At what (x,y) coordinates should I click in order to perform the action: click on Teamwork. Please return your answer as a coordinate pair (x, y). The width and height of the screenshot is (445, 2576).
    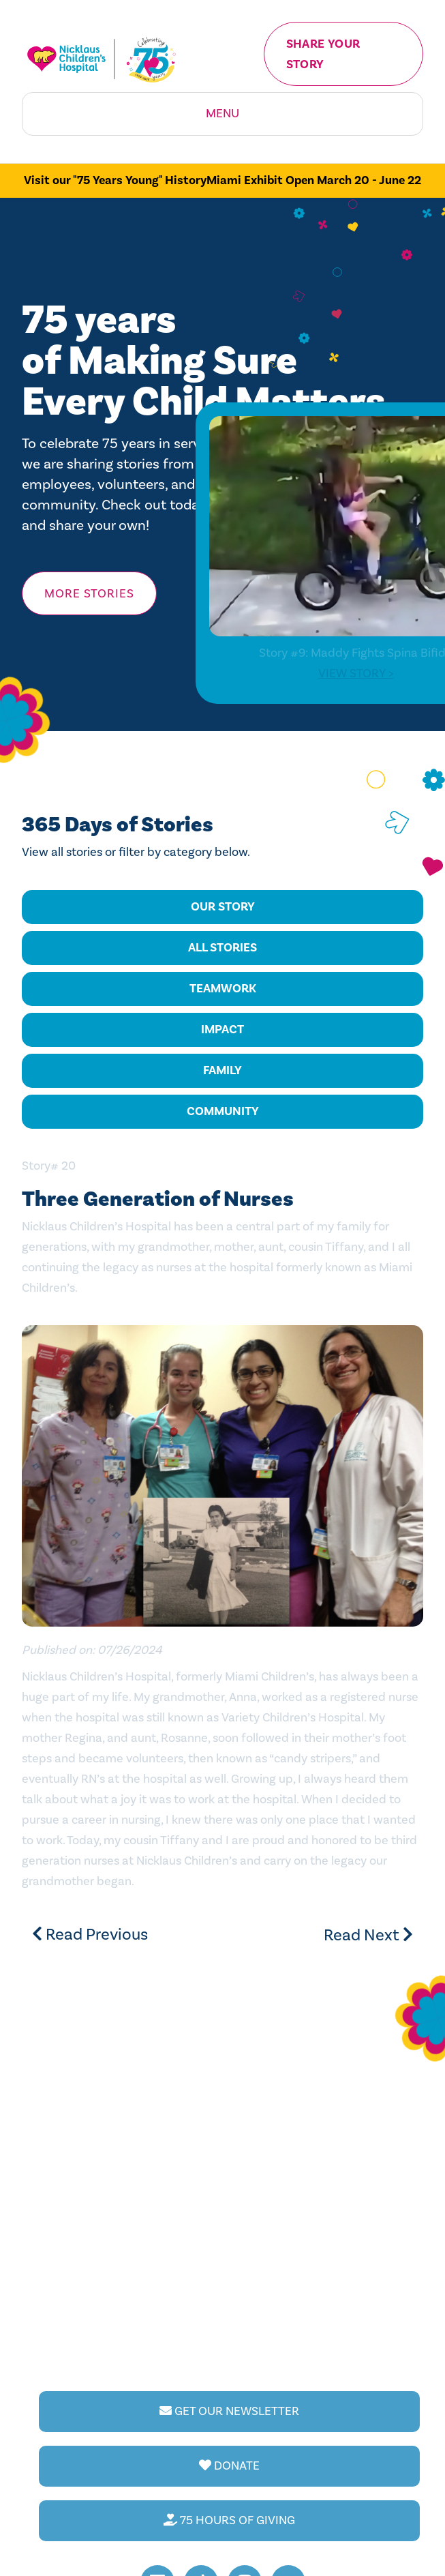
    Looking at the image, I should click on (222, 988).